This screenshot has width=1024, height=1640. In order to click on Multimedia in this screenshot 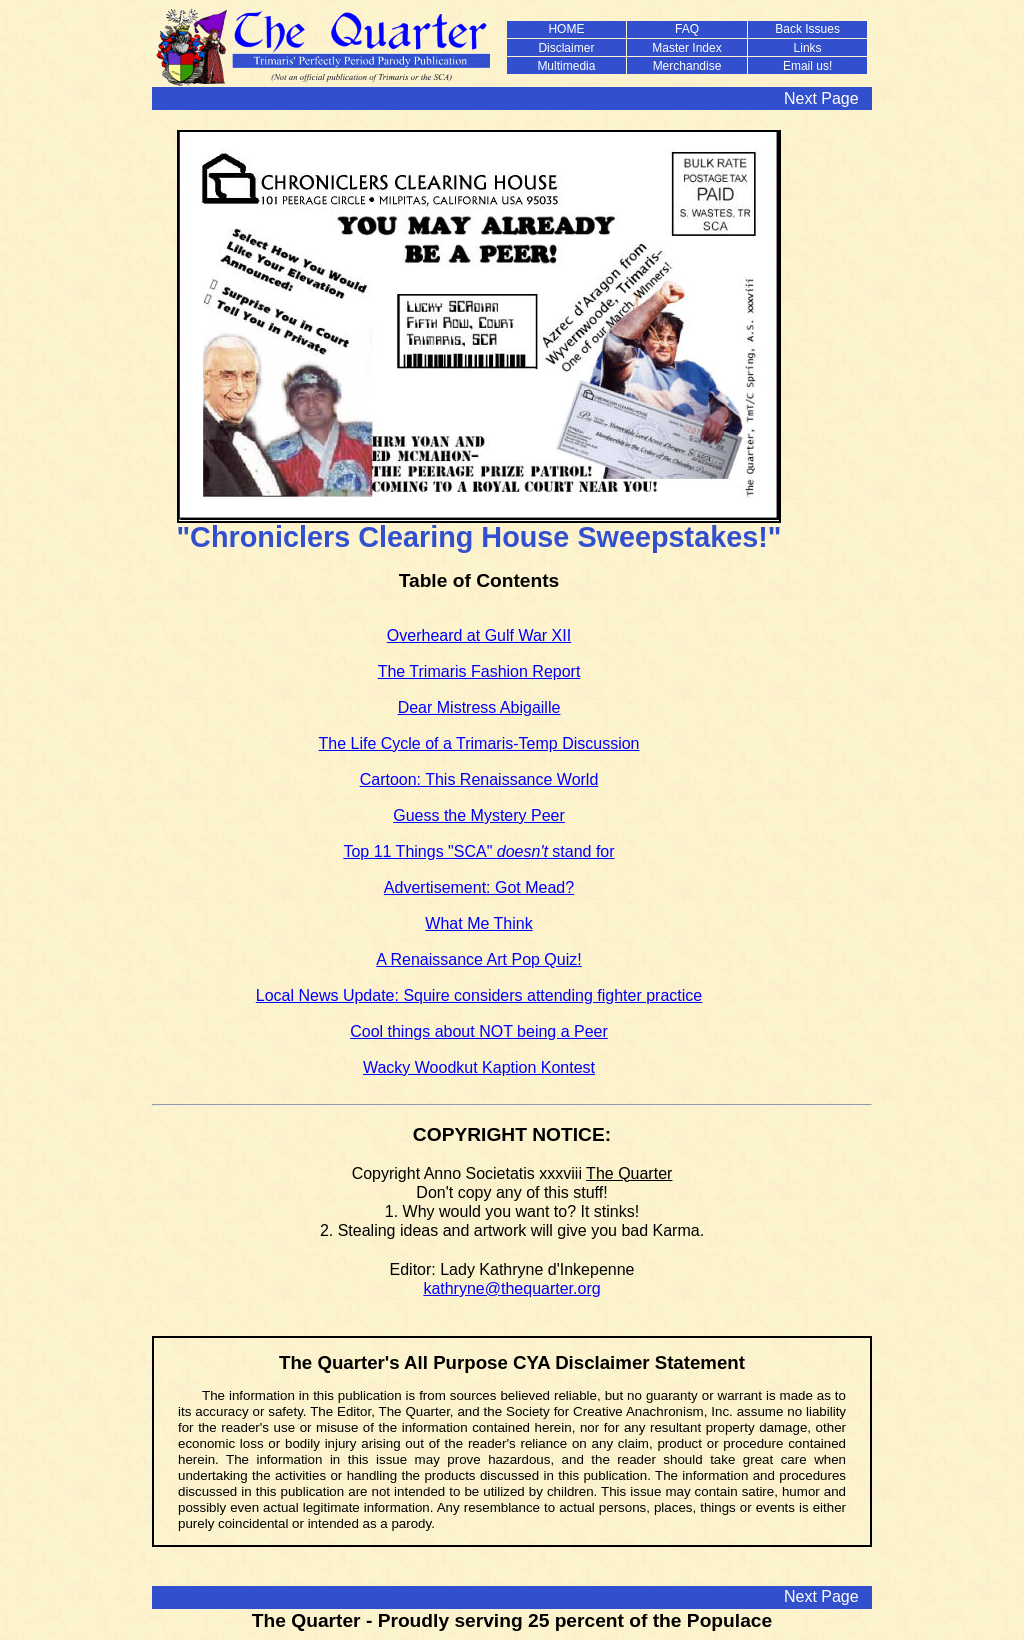, I will do `click(566, 66)`.